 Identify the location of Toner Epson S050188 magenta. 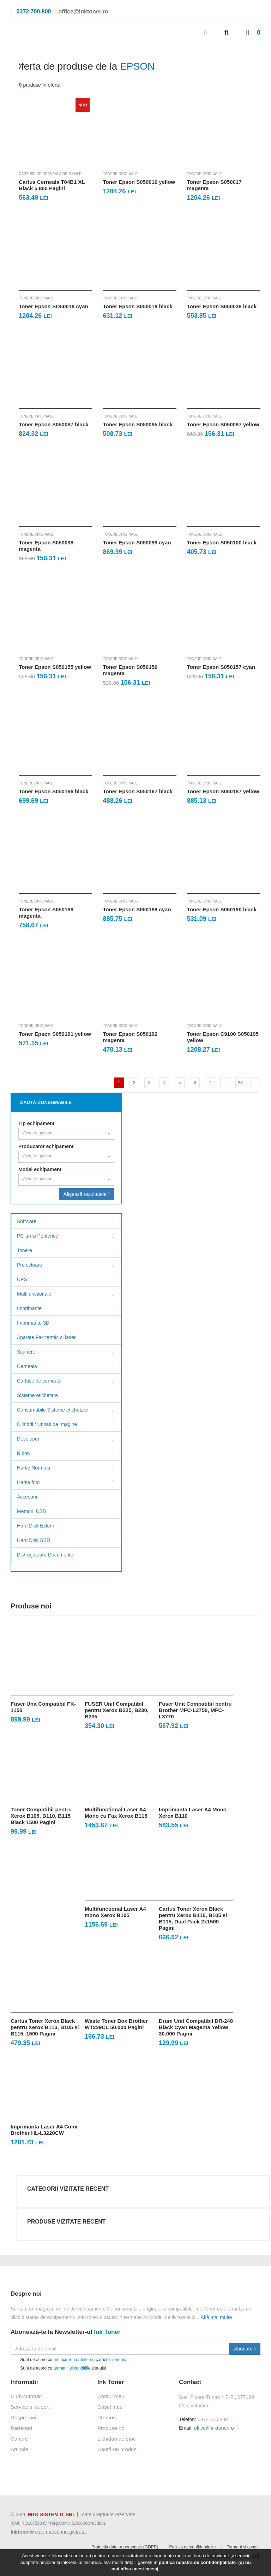
(46, 912).